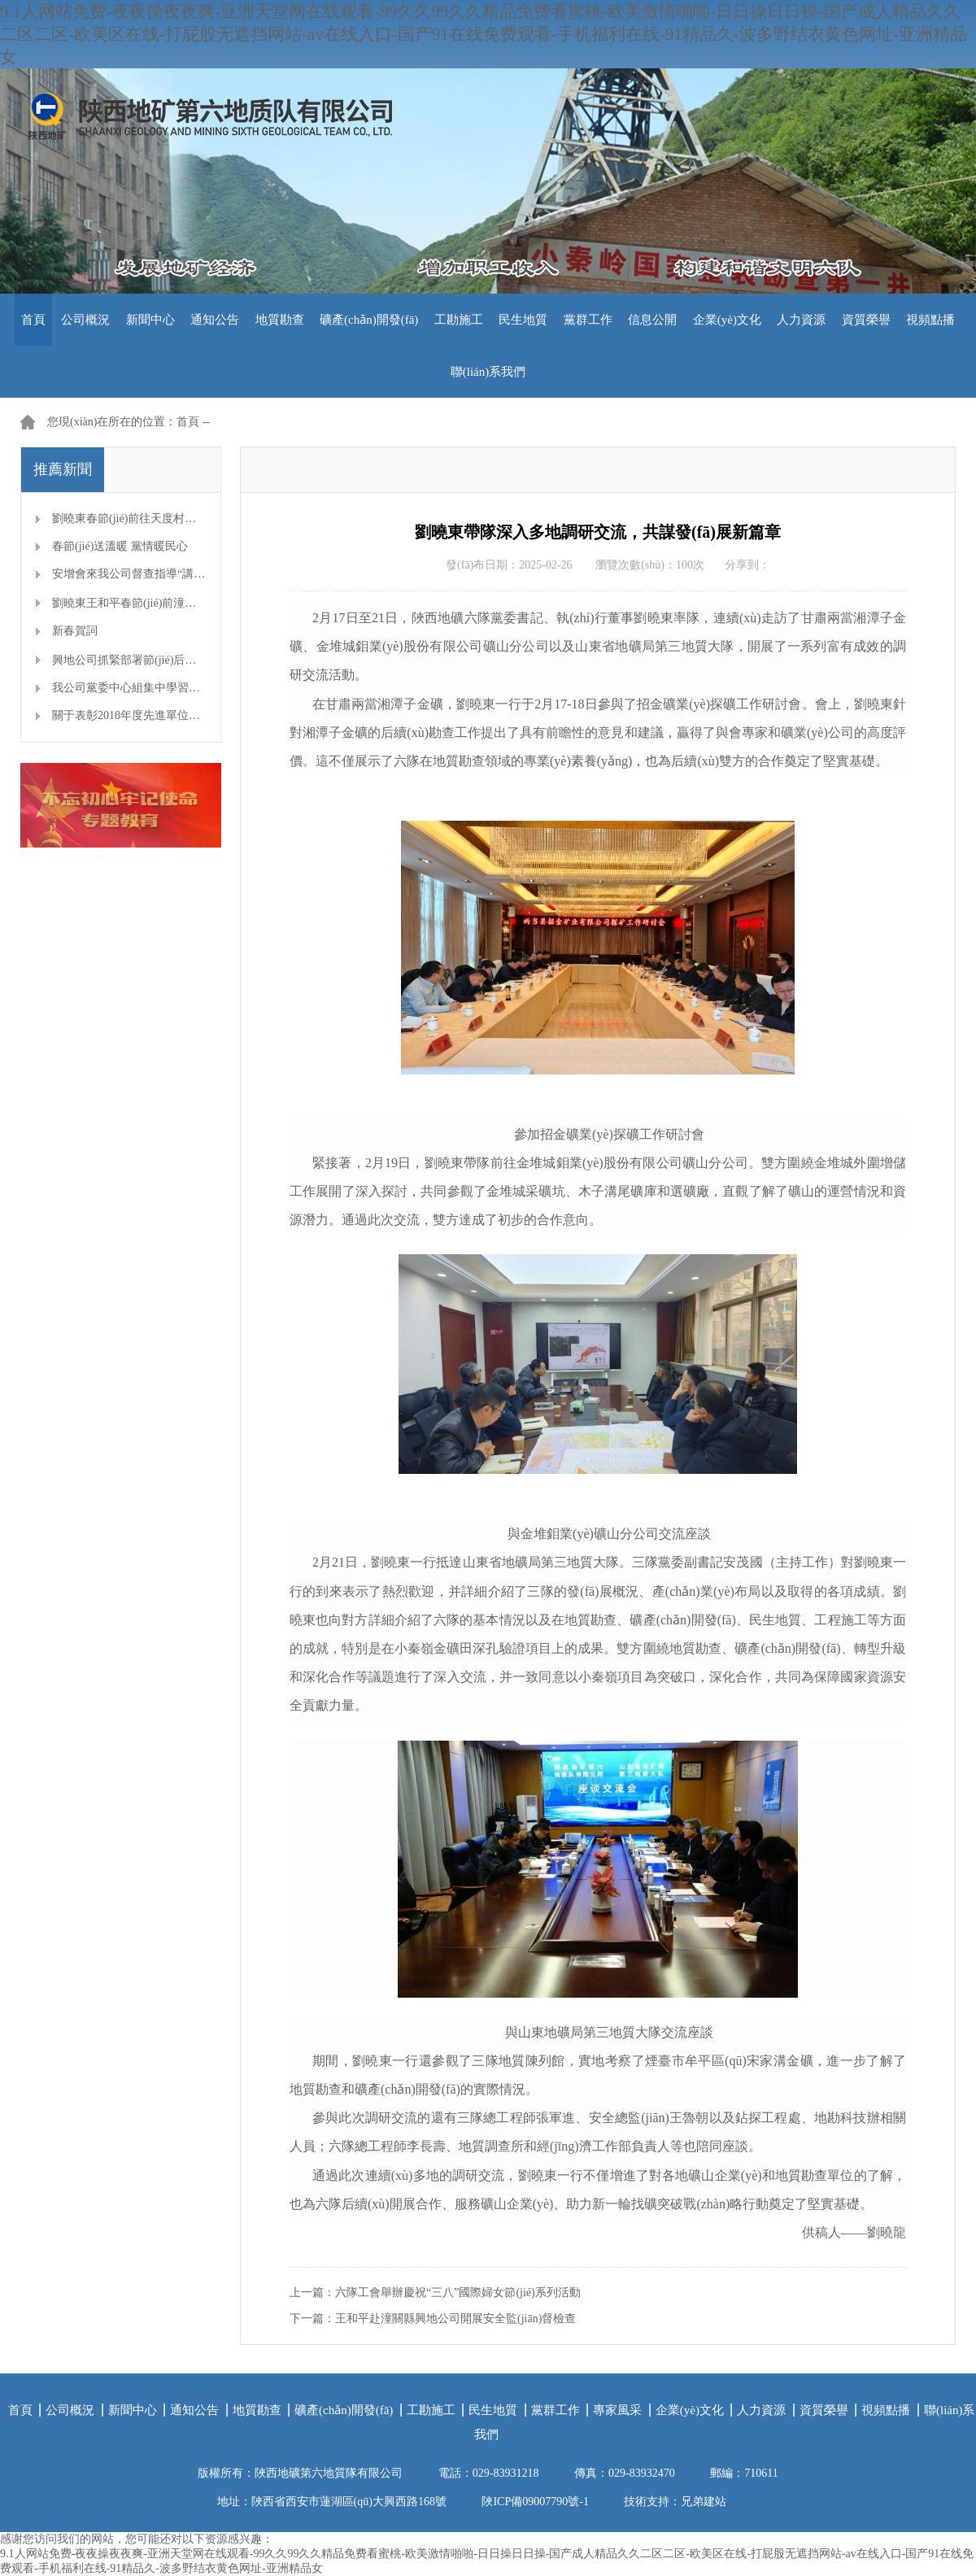 The height and width of the screenshot is (2576, 976). Describe the element at coordinates (33, 319) in the screenshot. I see `首頁` at that location.